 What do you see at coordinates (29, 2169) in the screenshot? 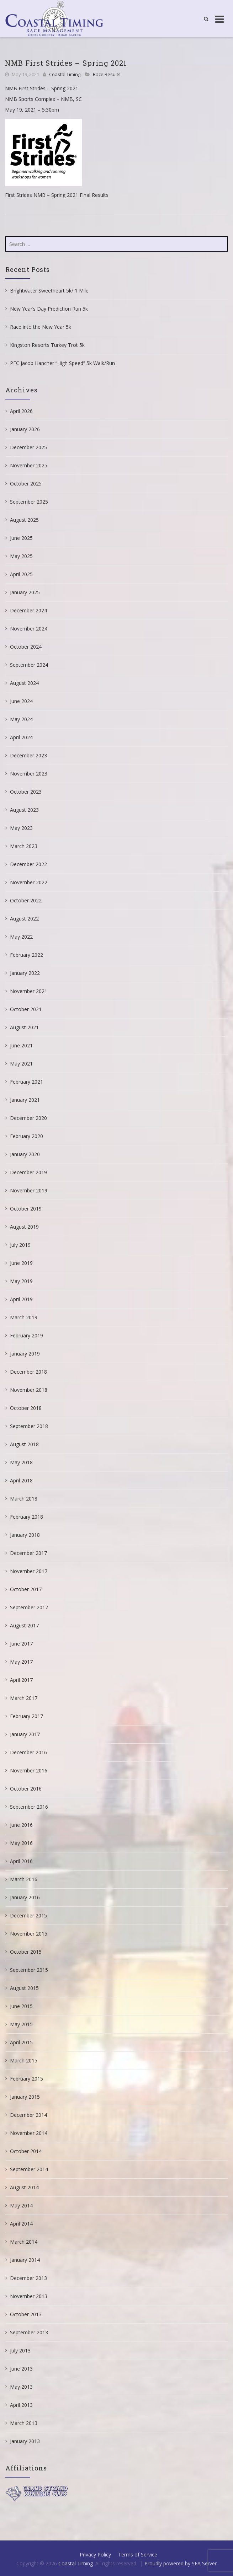
I see `September 2014` at bounding box center [29, 2169].